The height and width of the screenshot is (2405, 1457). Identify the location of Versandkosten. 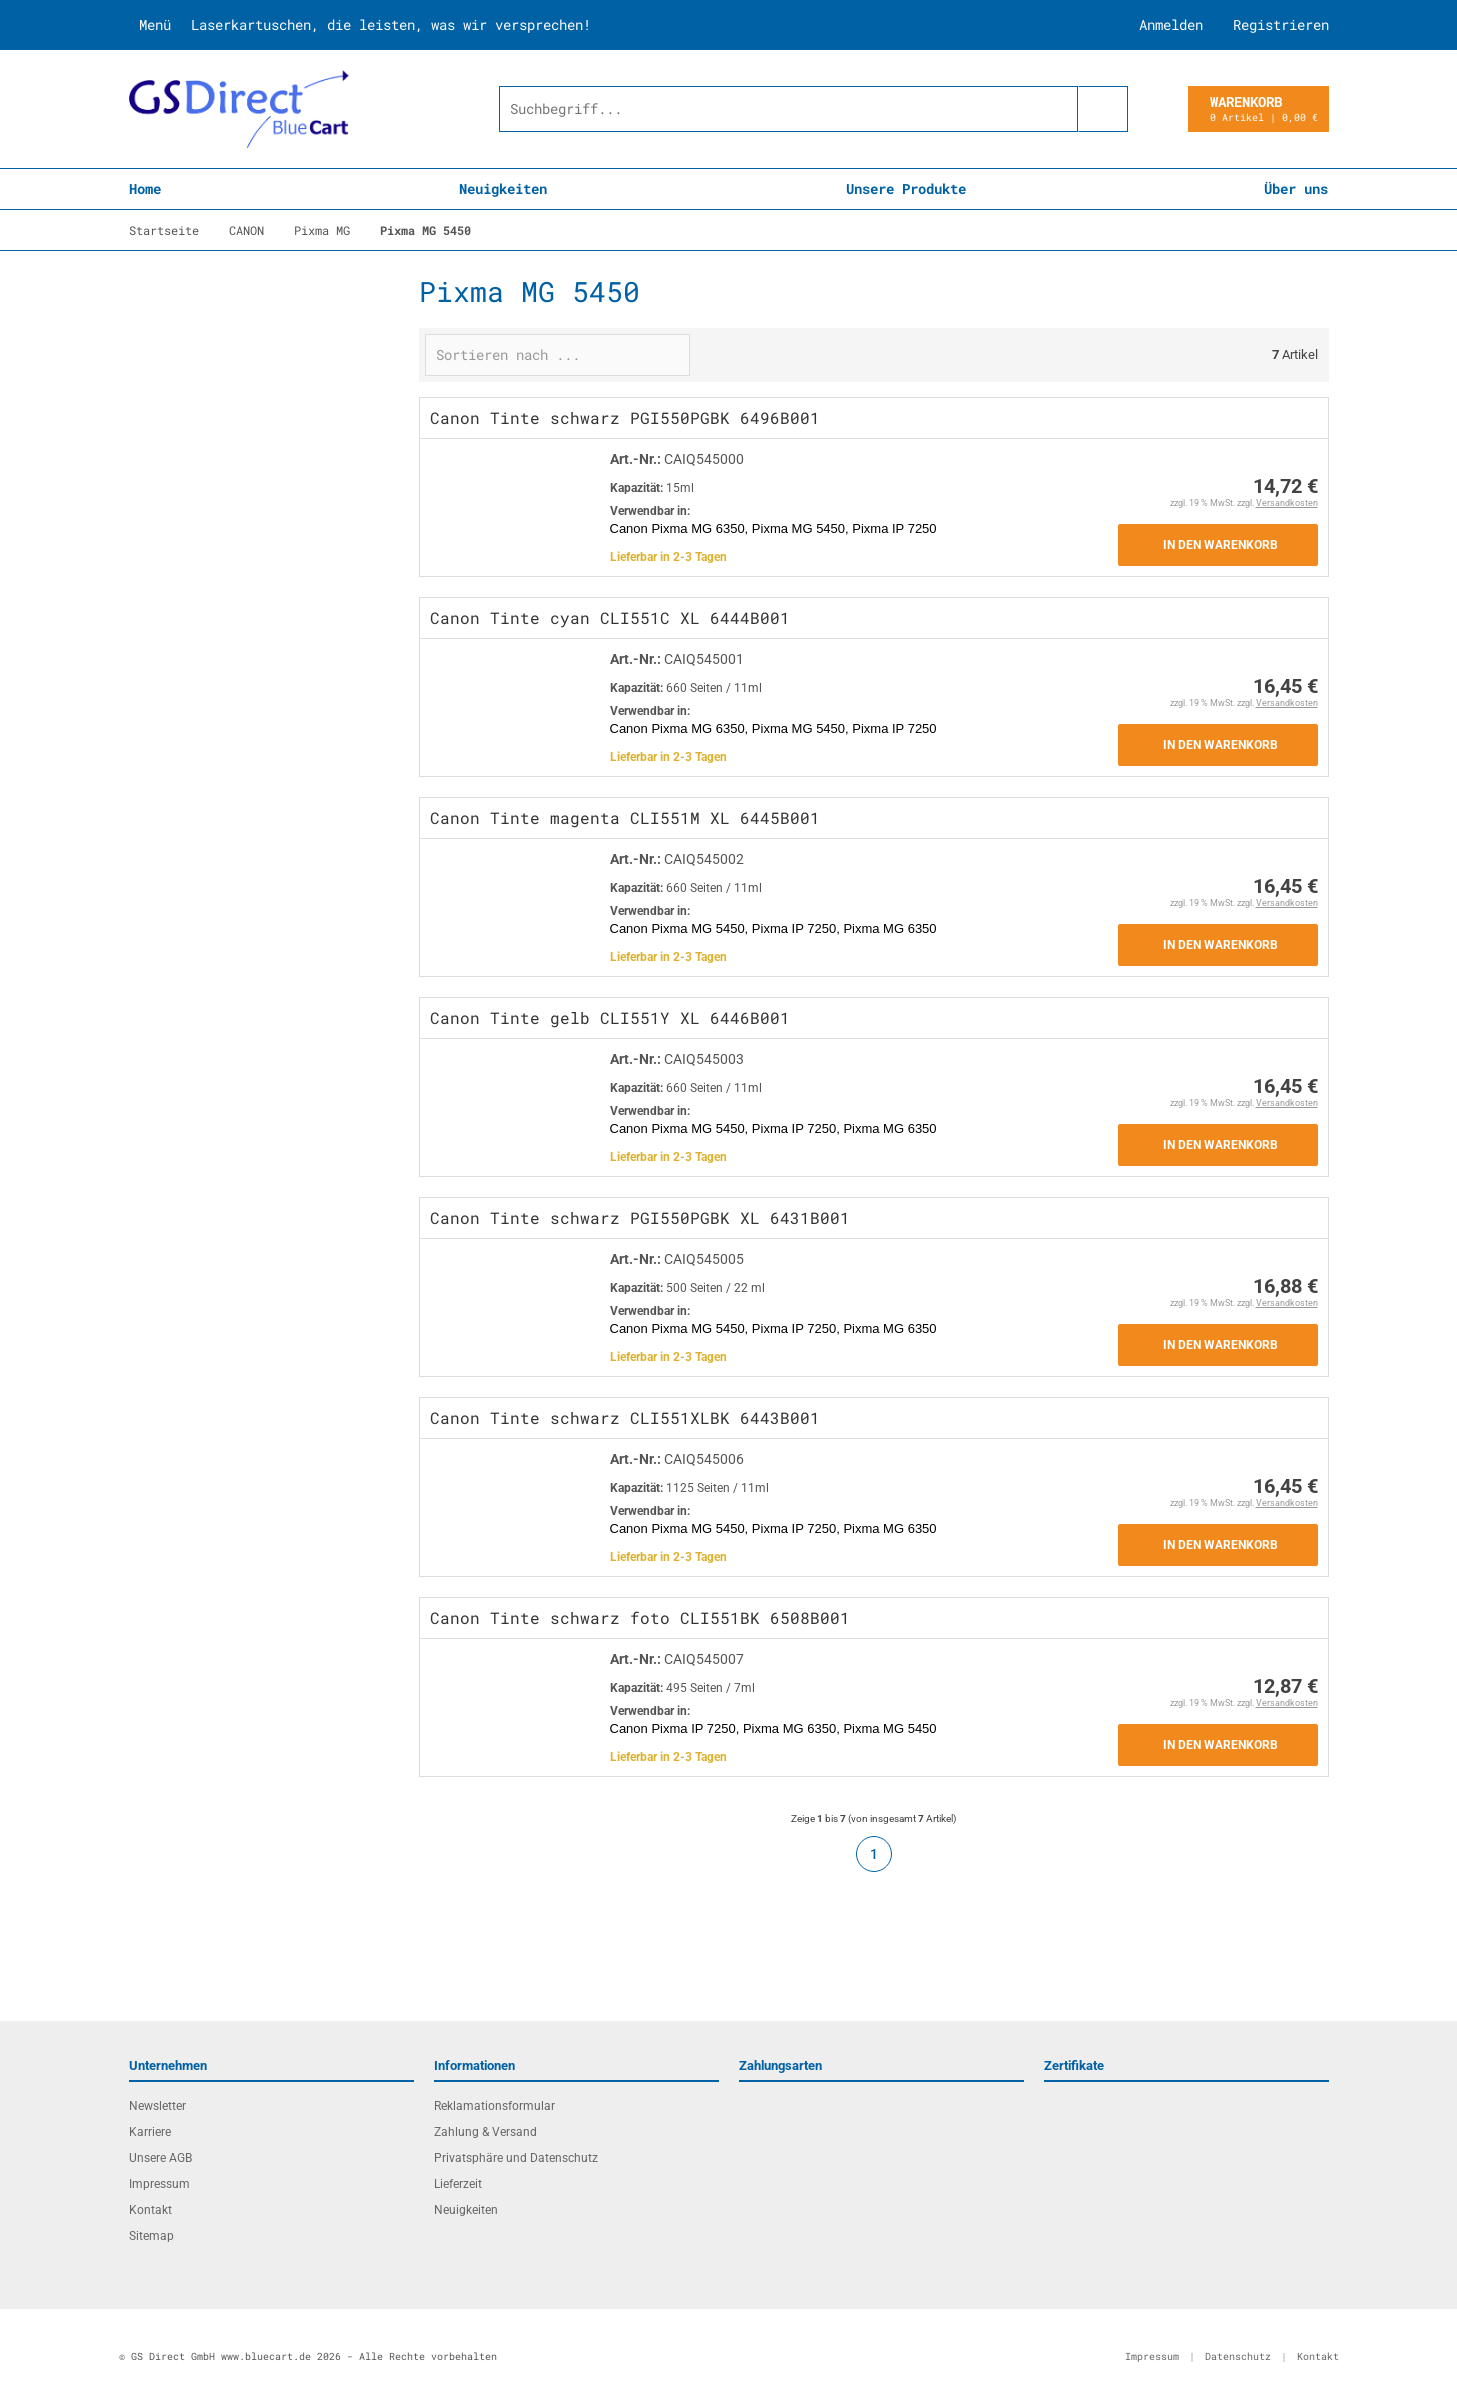
(1287, 503).